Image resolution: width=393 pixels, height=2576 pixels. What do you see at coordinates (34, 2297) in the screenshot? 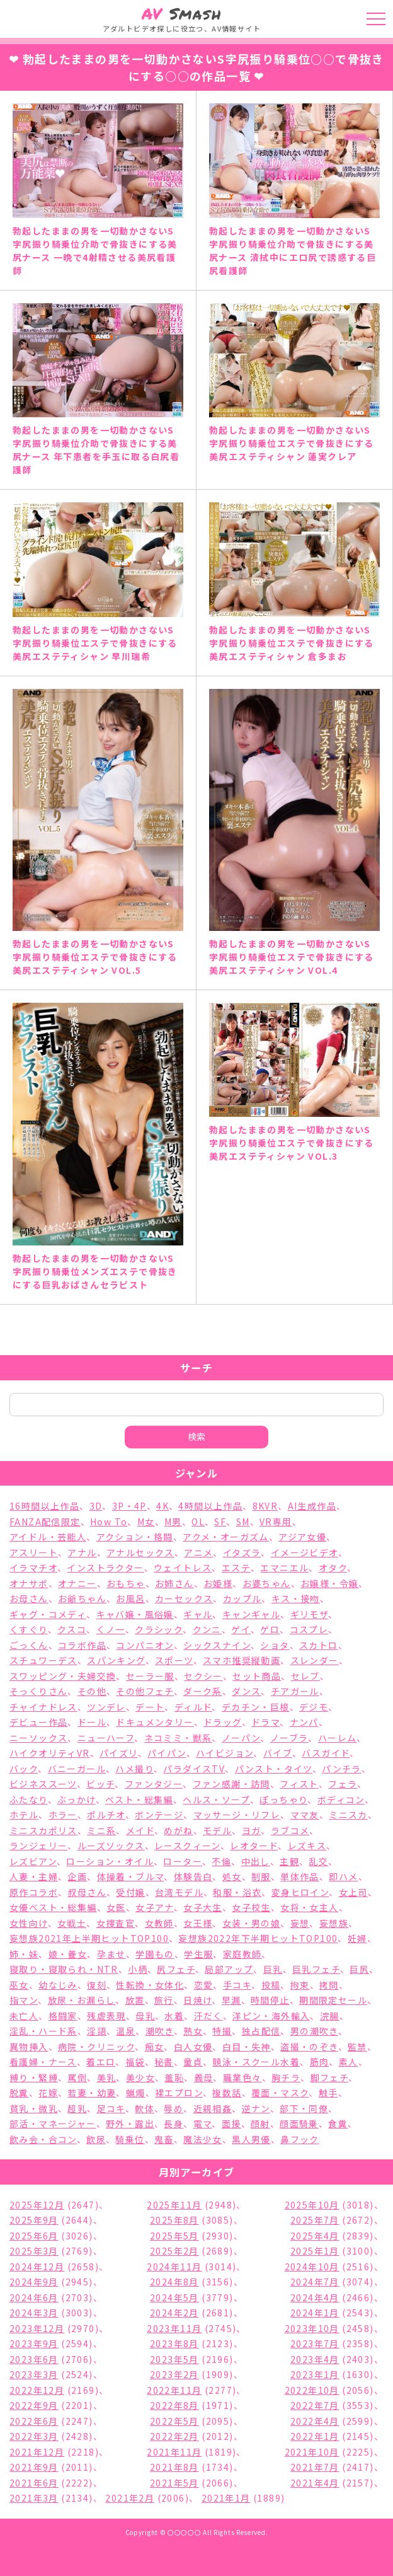
I see `2024年6月` at bounding box center [34, 2297].